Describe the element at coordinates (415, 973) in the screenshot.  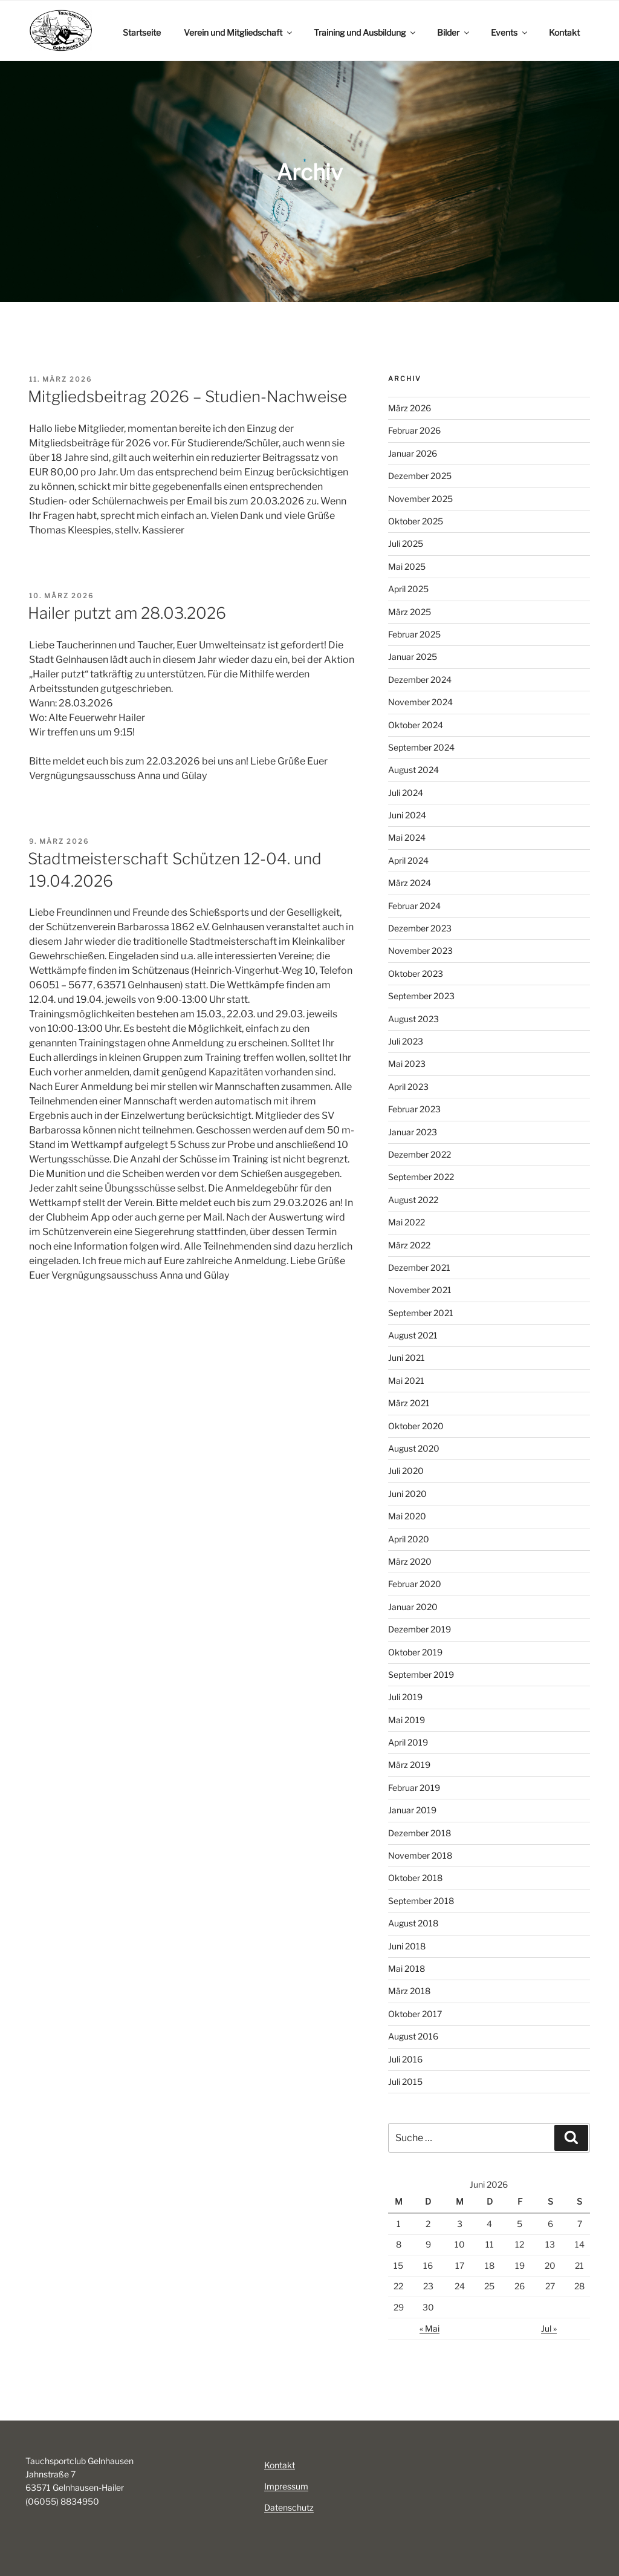
I see `Oktober 2023` at that location.